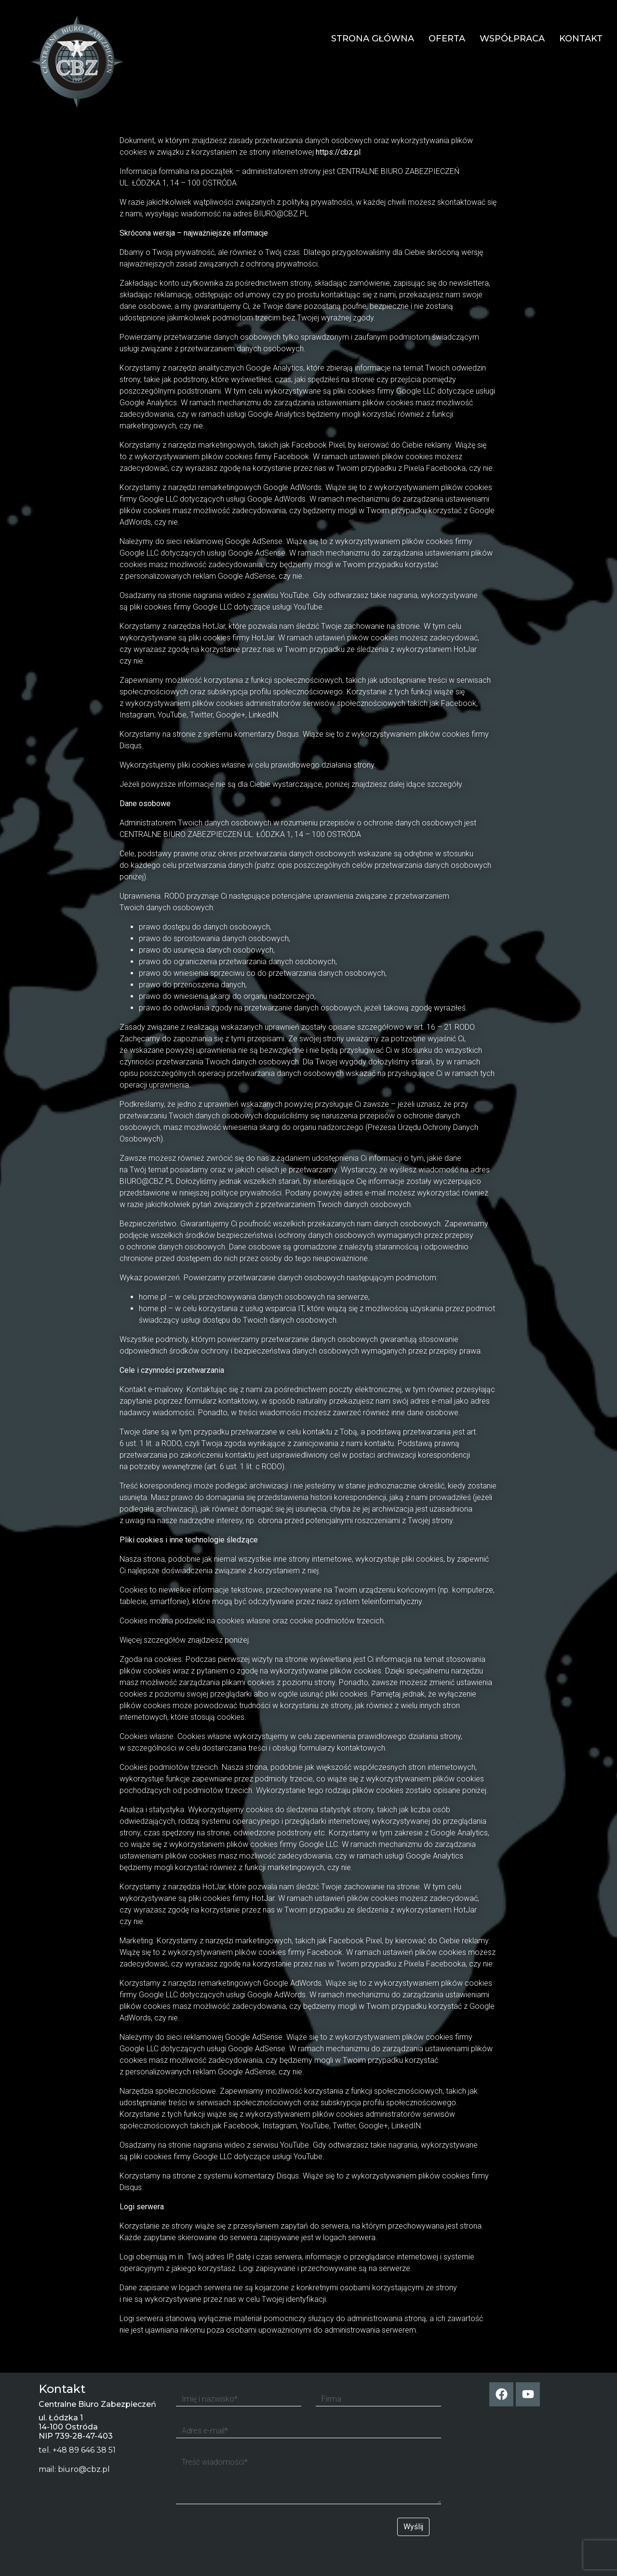 Image resolution: width=617 pixels, height=2576 pixels. I want to click on Strona główna, so click(372, 38).